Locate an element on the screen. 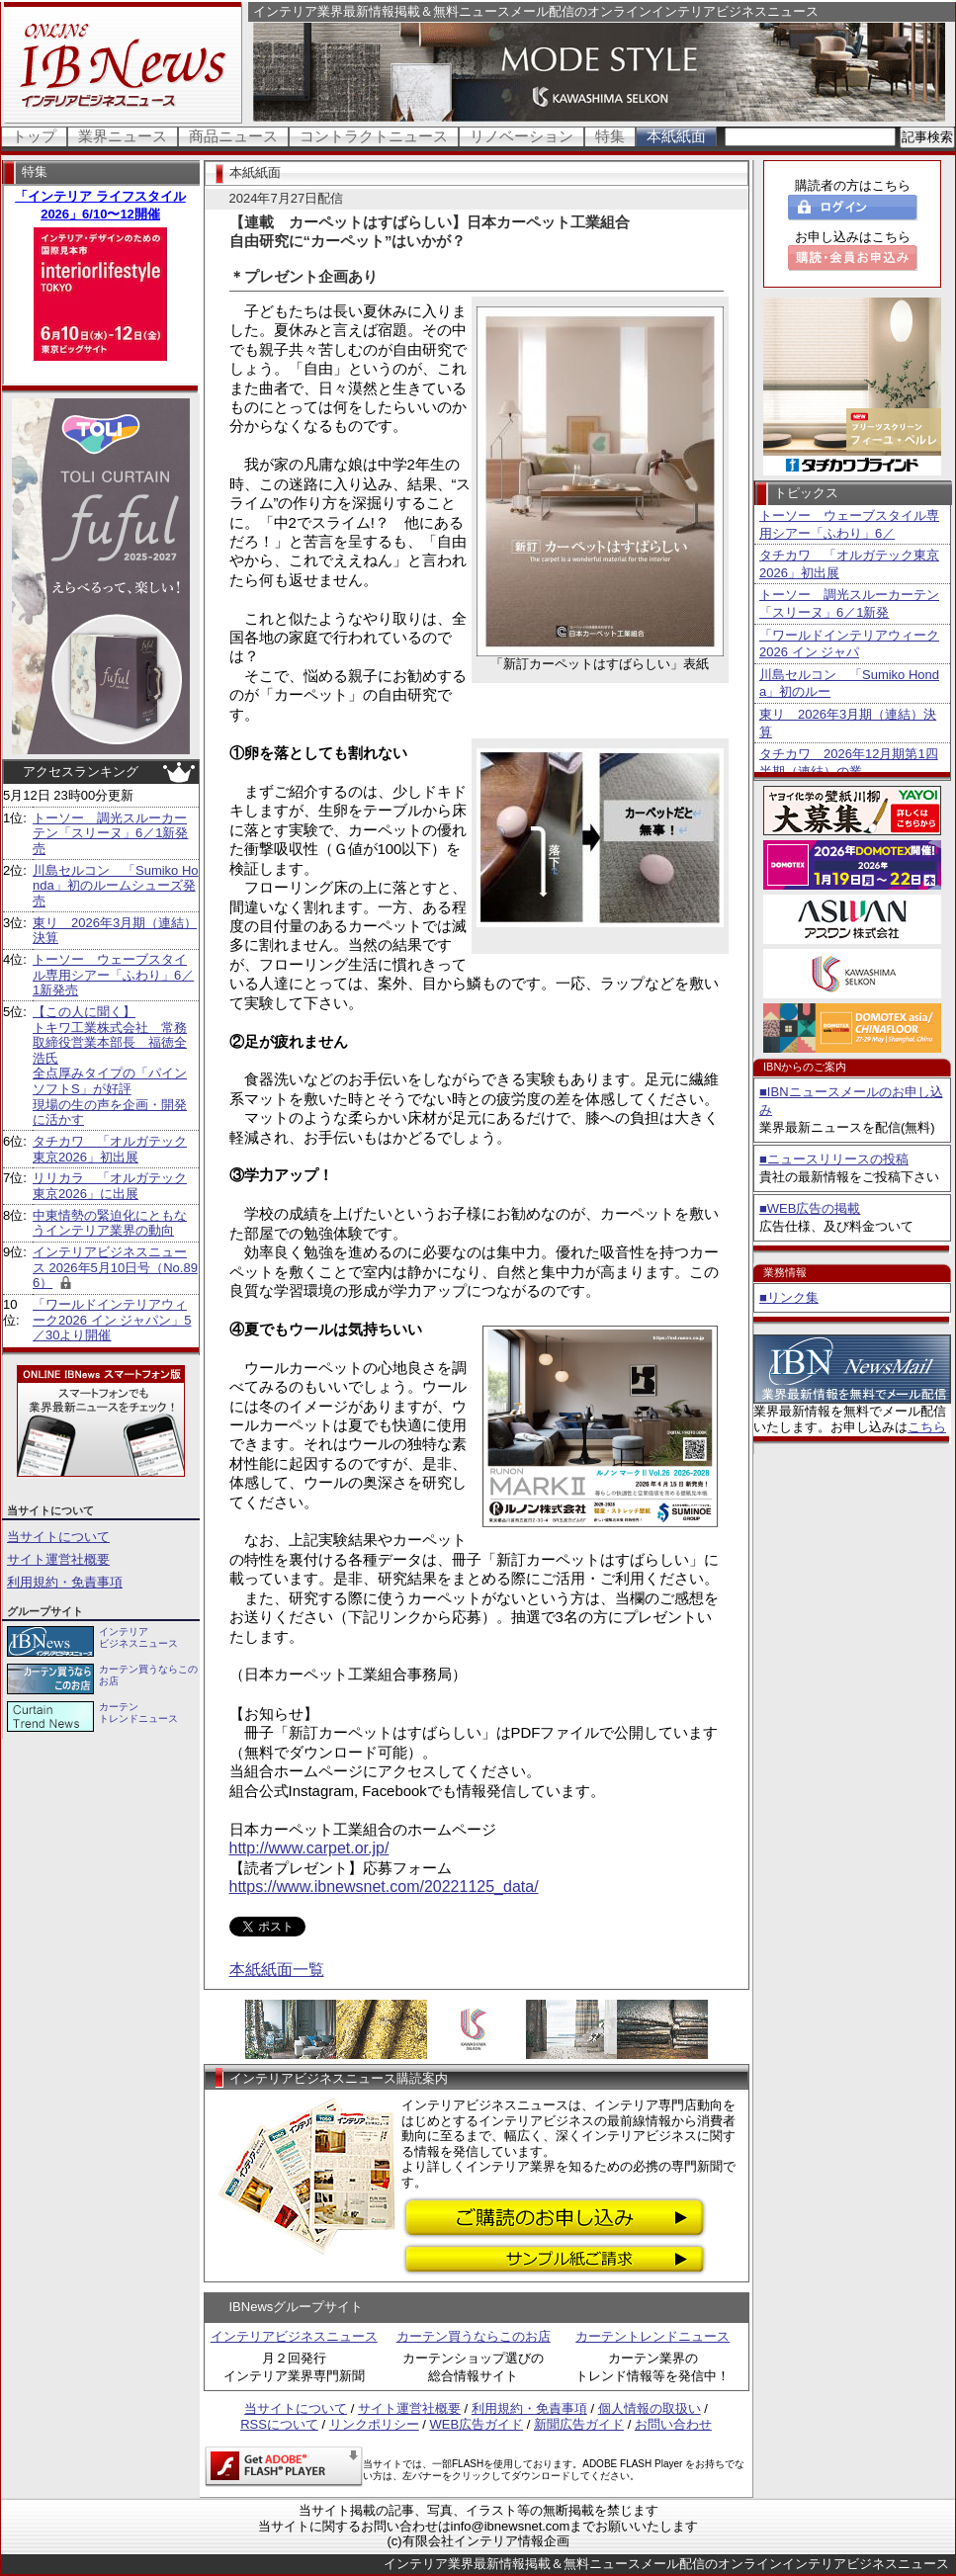 The width and height of the screenshot is (956, 2576). 本紙紙面 is located at coordinates (676, 136).